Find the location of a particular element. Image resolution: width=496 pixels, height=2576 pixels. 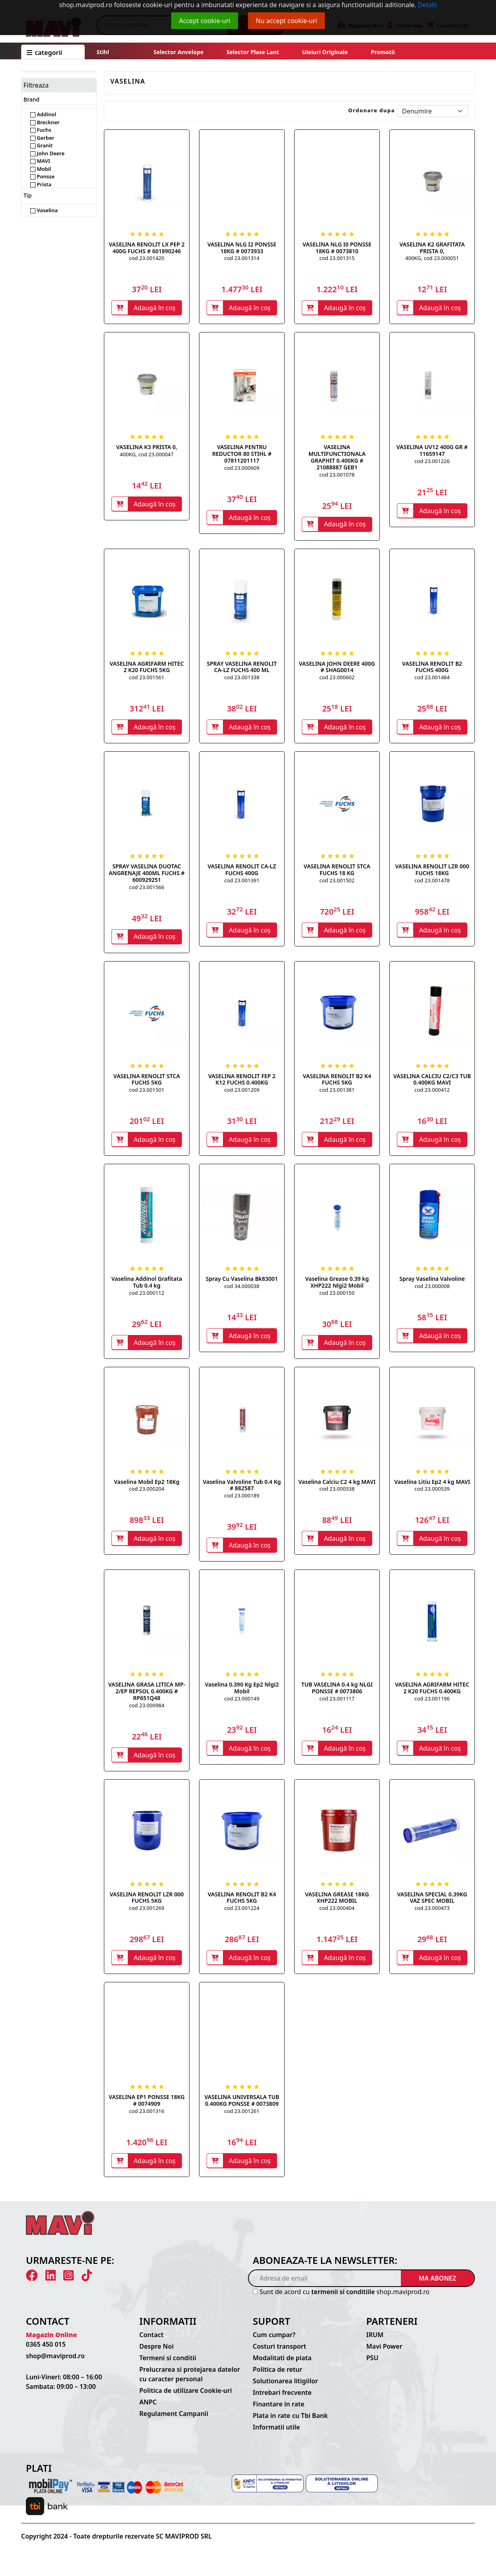

cod 23.001316 is located at coordinates (146, 2118).